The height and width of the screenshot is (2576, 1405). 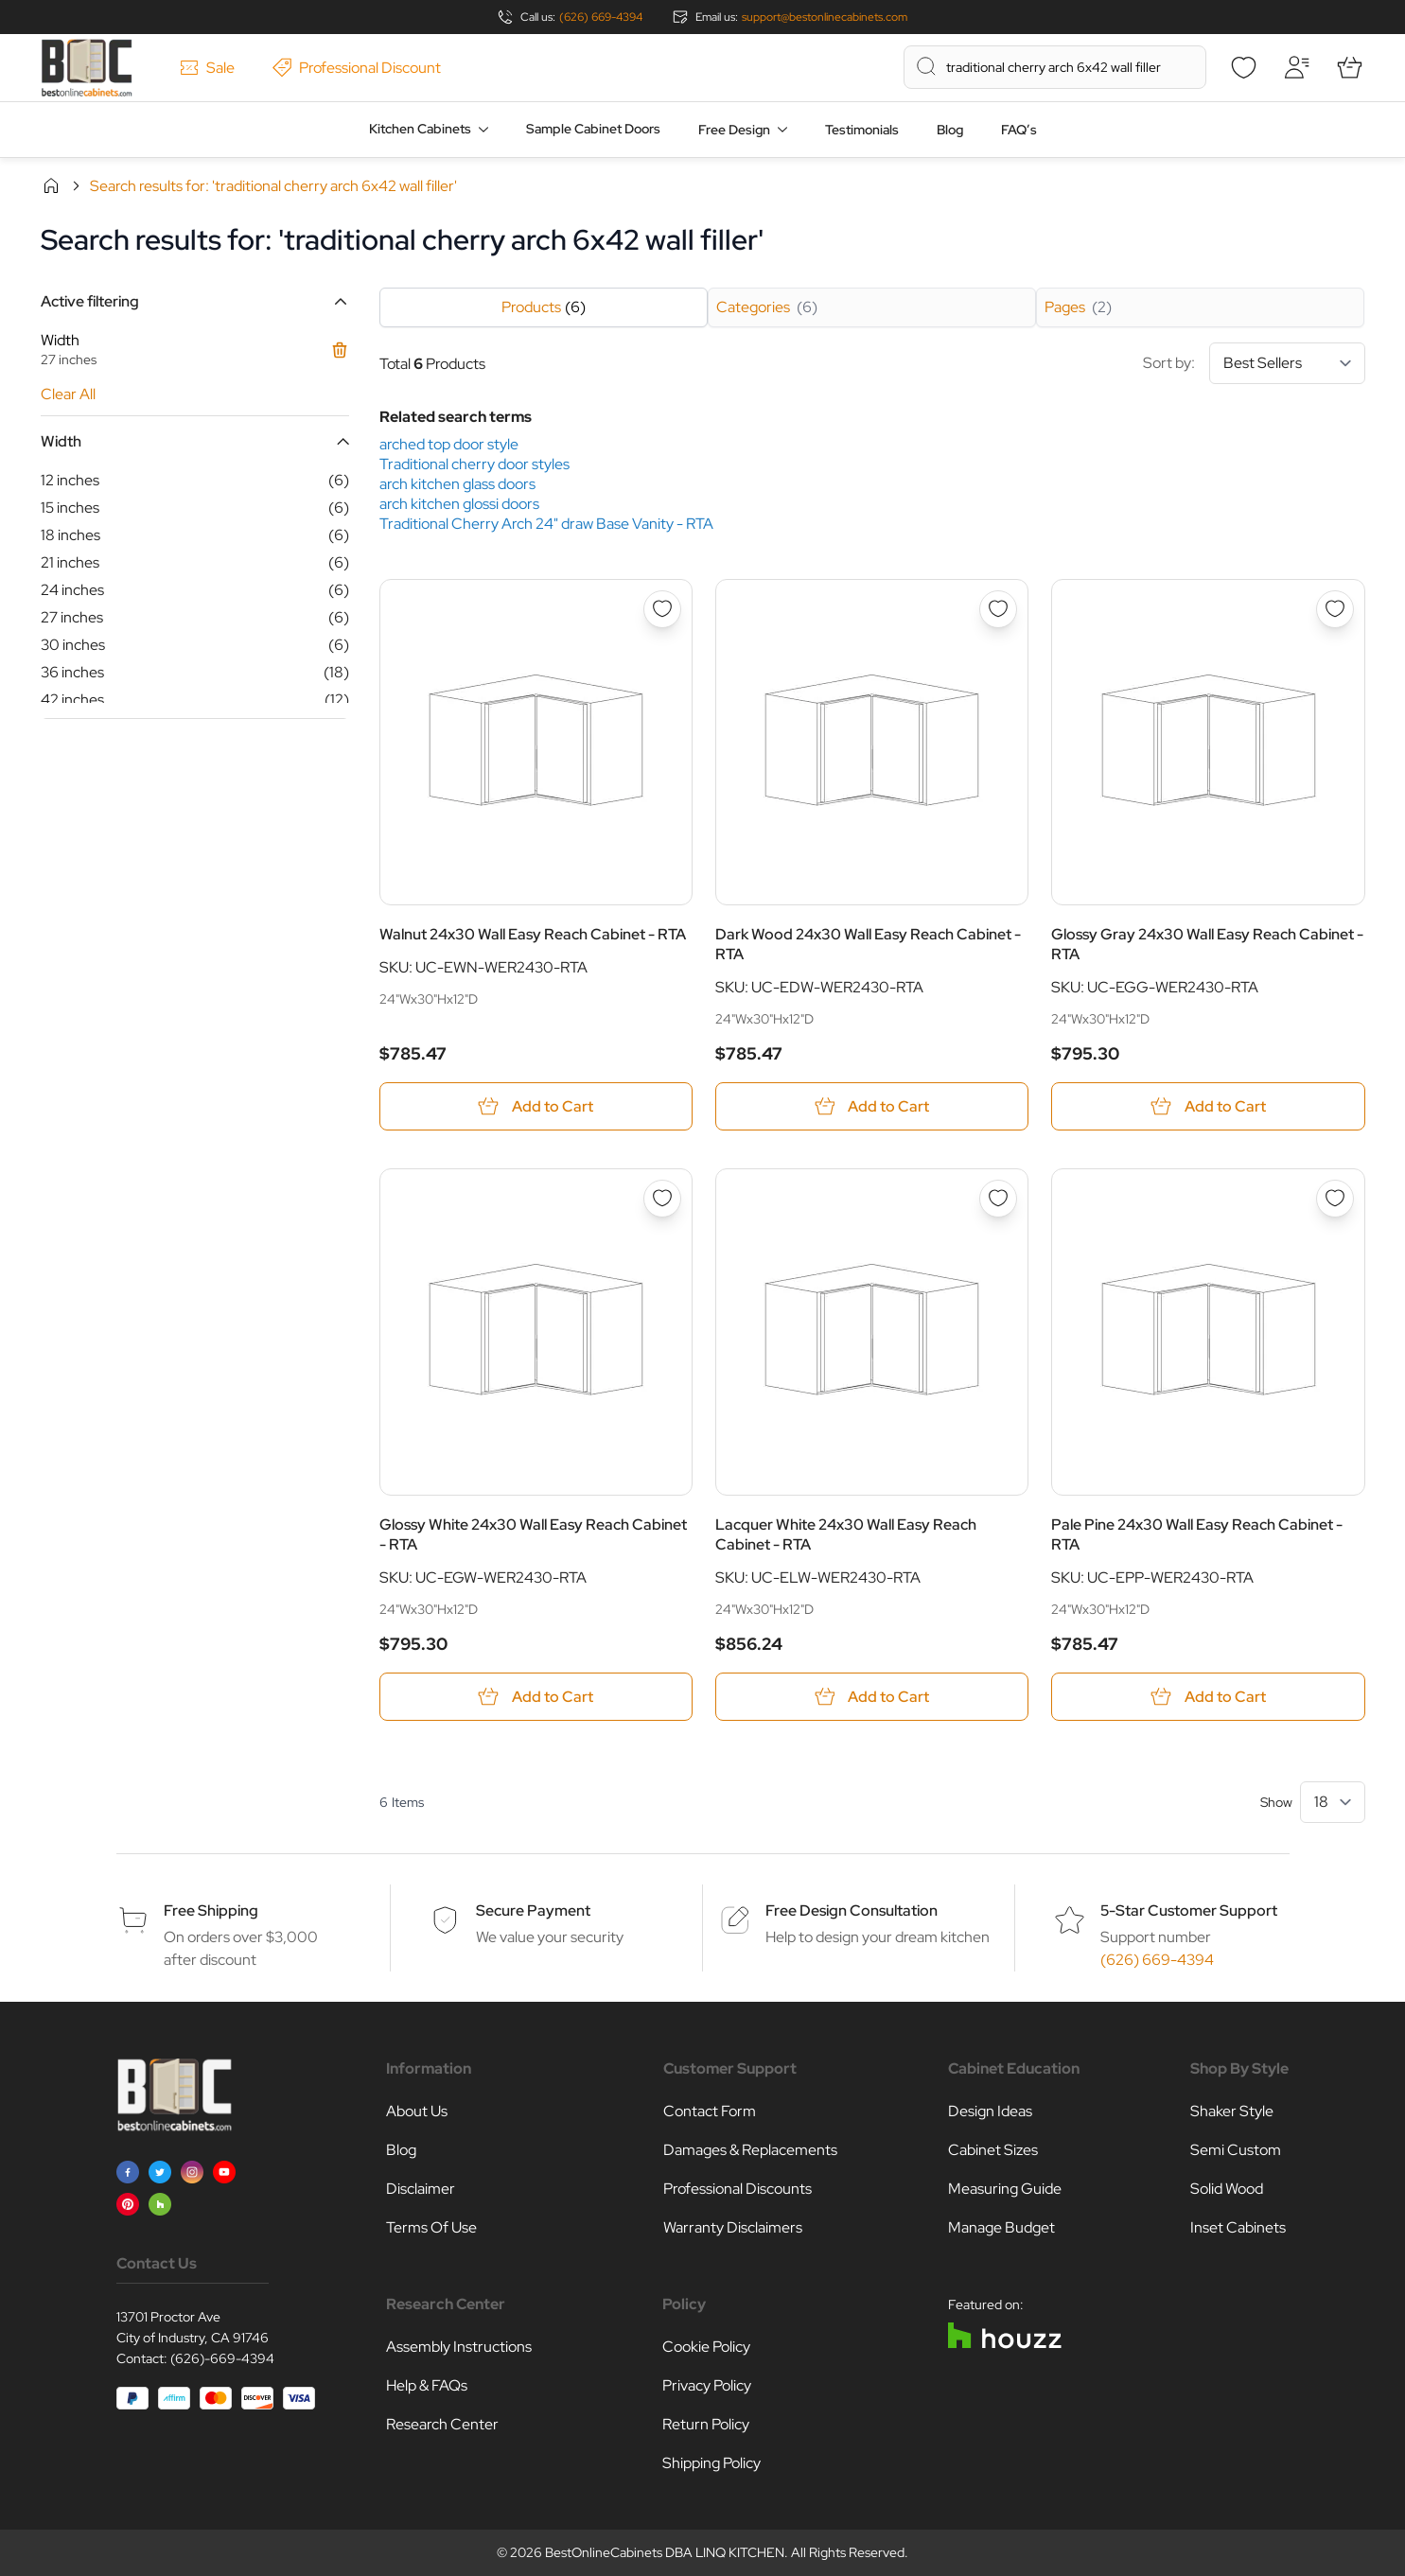 What do you see at coordinates (420, 2189) in the screenshot?
I see `Disclaimer` at bounding box center [420, 2189].